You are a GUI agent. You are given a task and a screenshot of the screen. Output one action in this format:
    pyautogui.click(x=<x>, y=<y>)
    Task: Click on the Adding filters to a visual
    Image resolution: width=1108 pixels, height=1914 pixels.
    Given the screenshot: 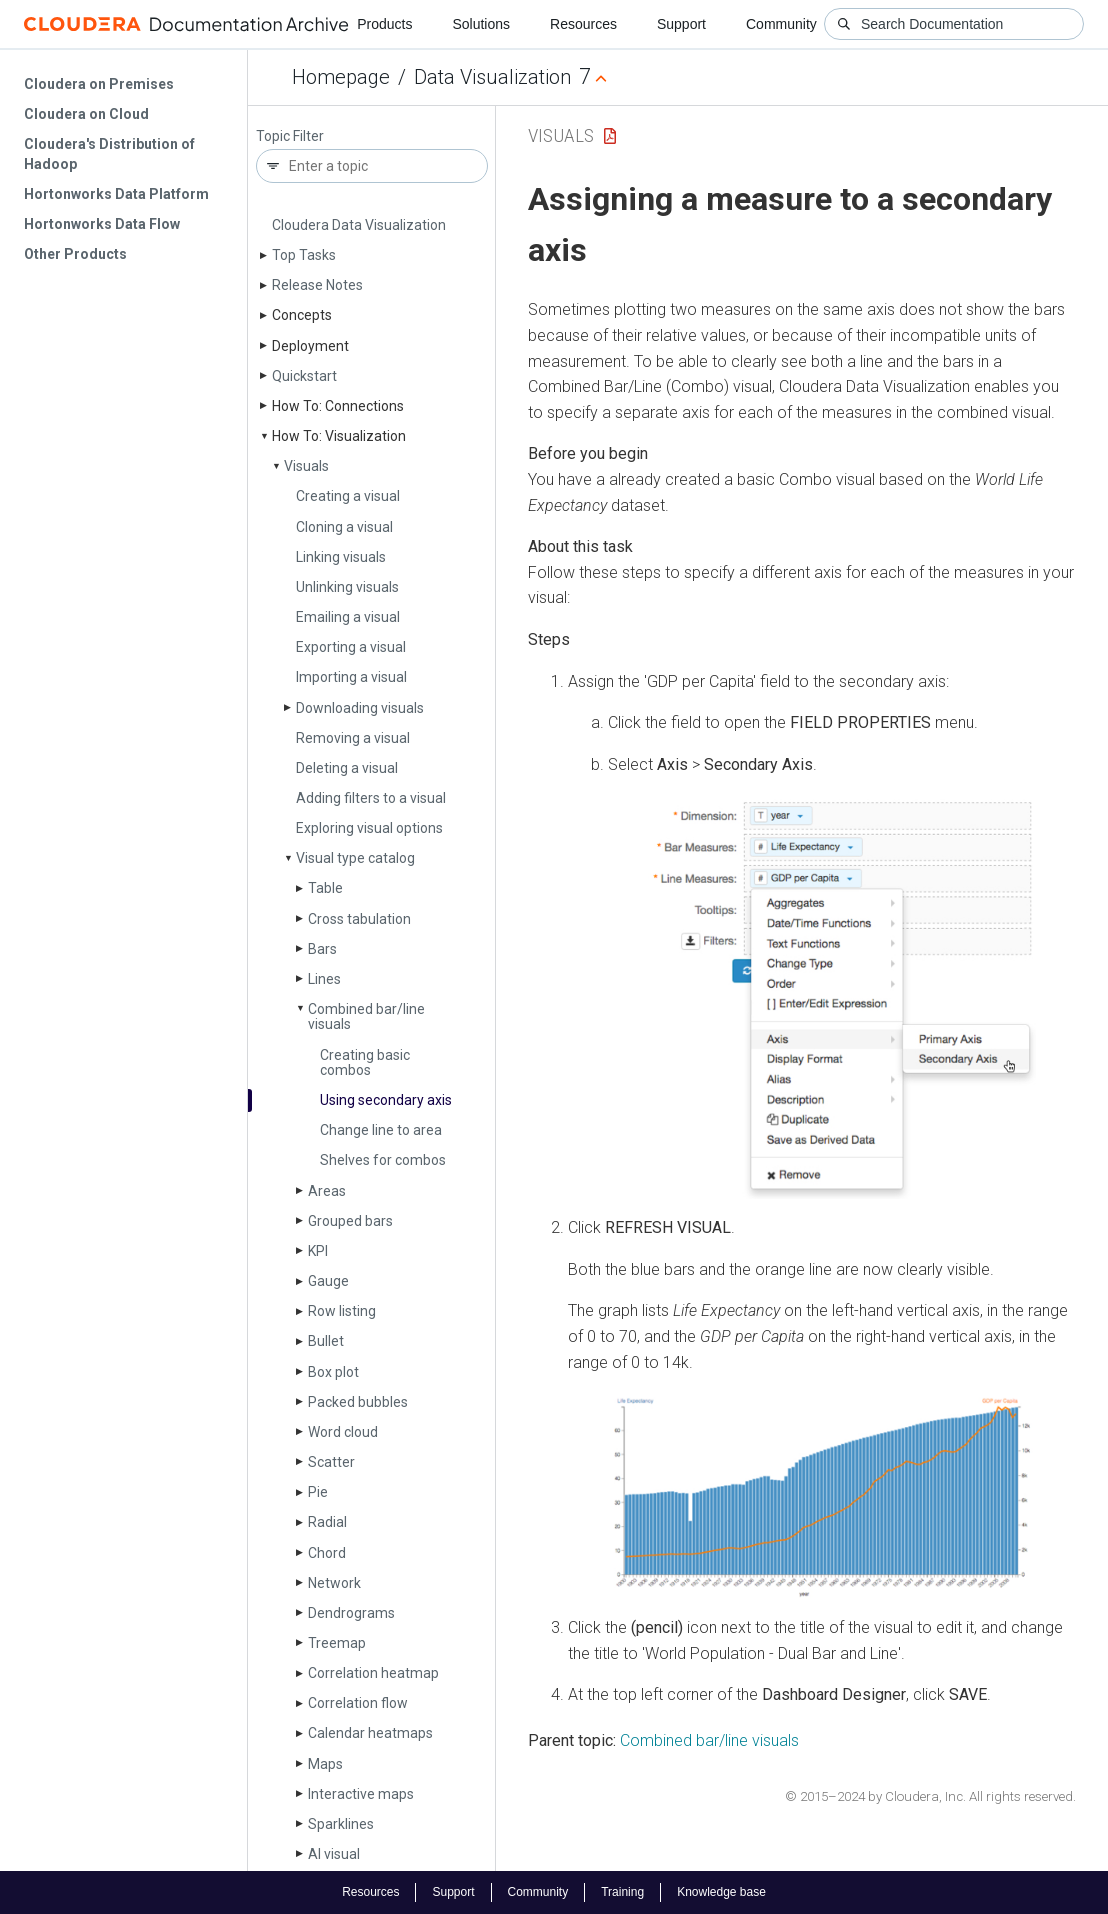 What is the action you would take?
    pyautogui.click(x=371, y=798)
    